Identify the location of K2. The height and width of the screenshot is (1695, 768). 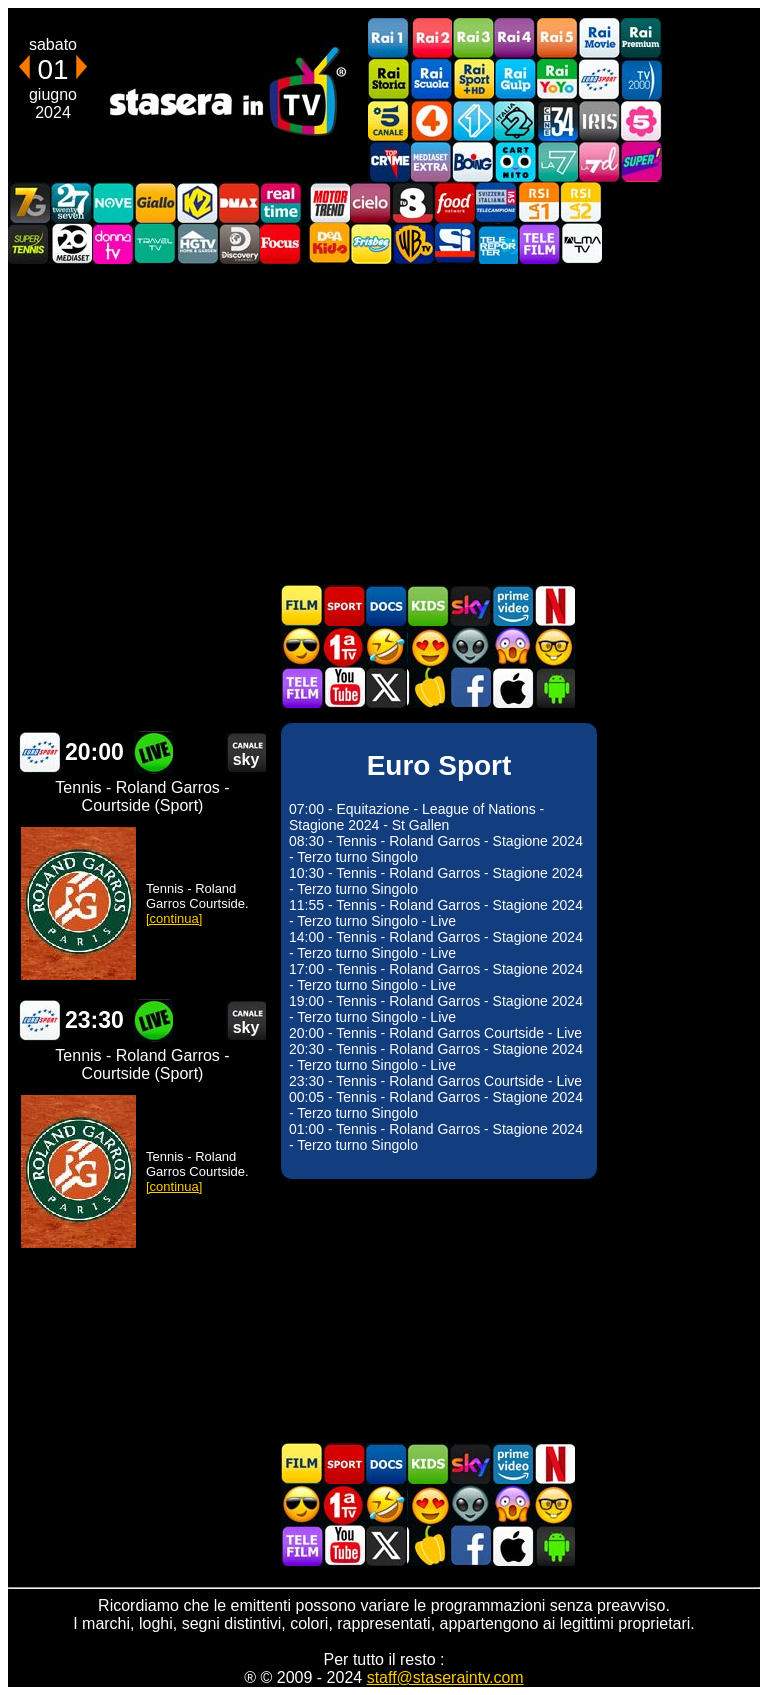
(197, 202).